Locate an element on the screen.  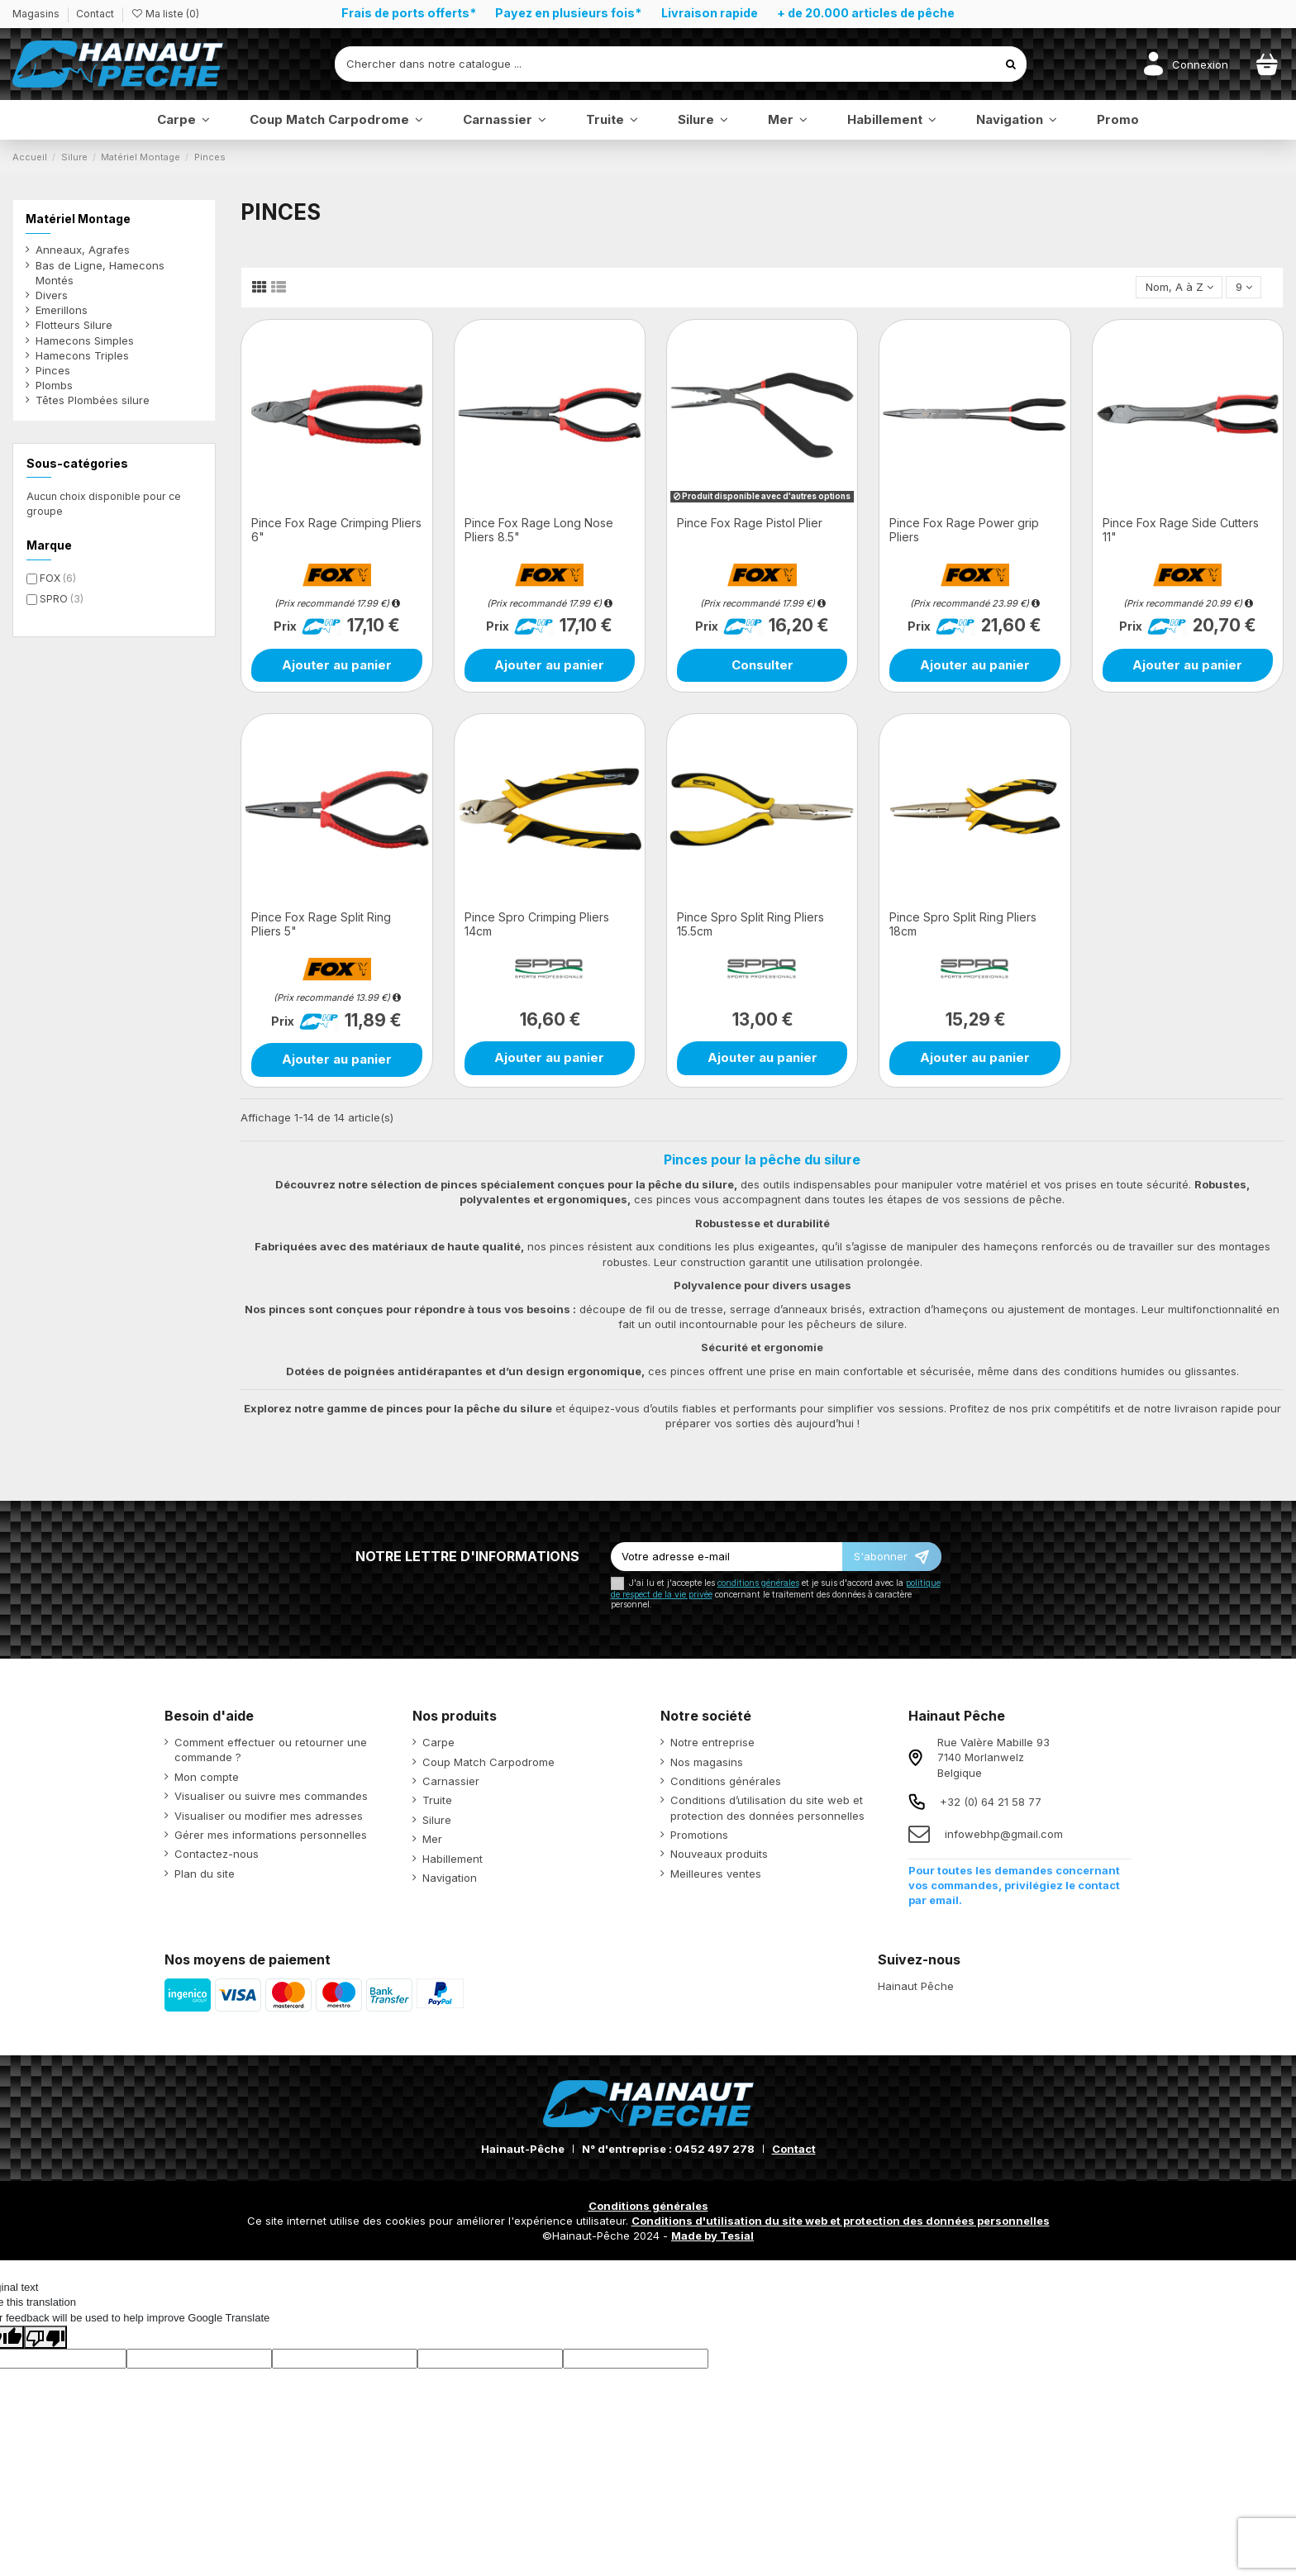
Anneaux, Agrafes is located at coordinates (83, 249).